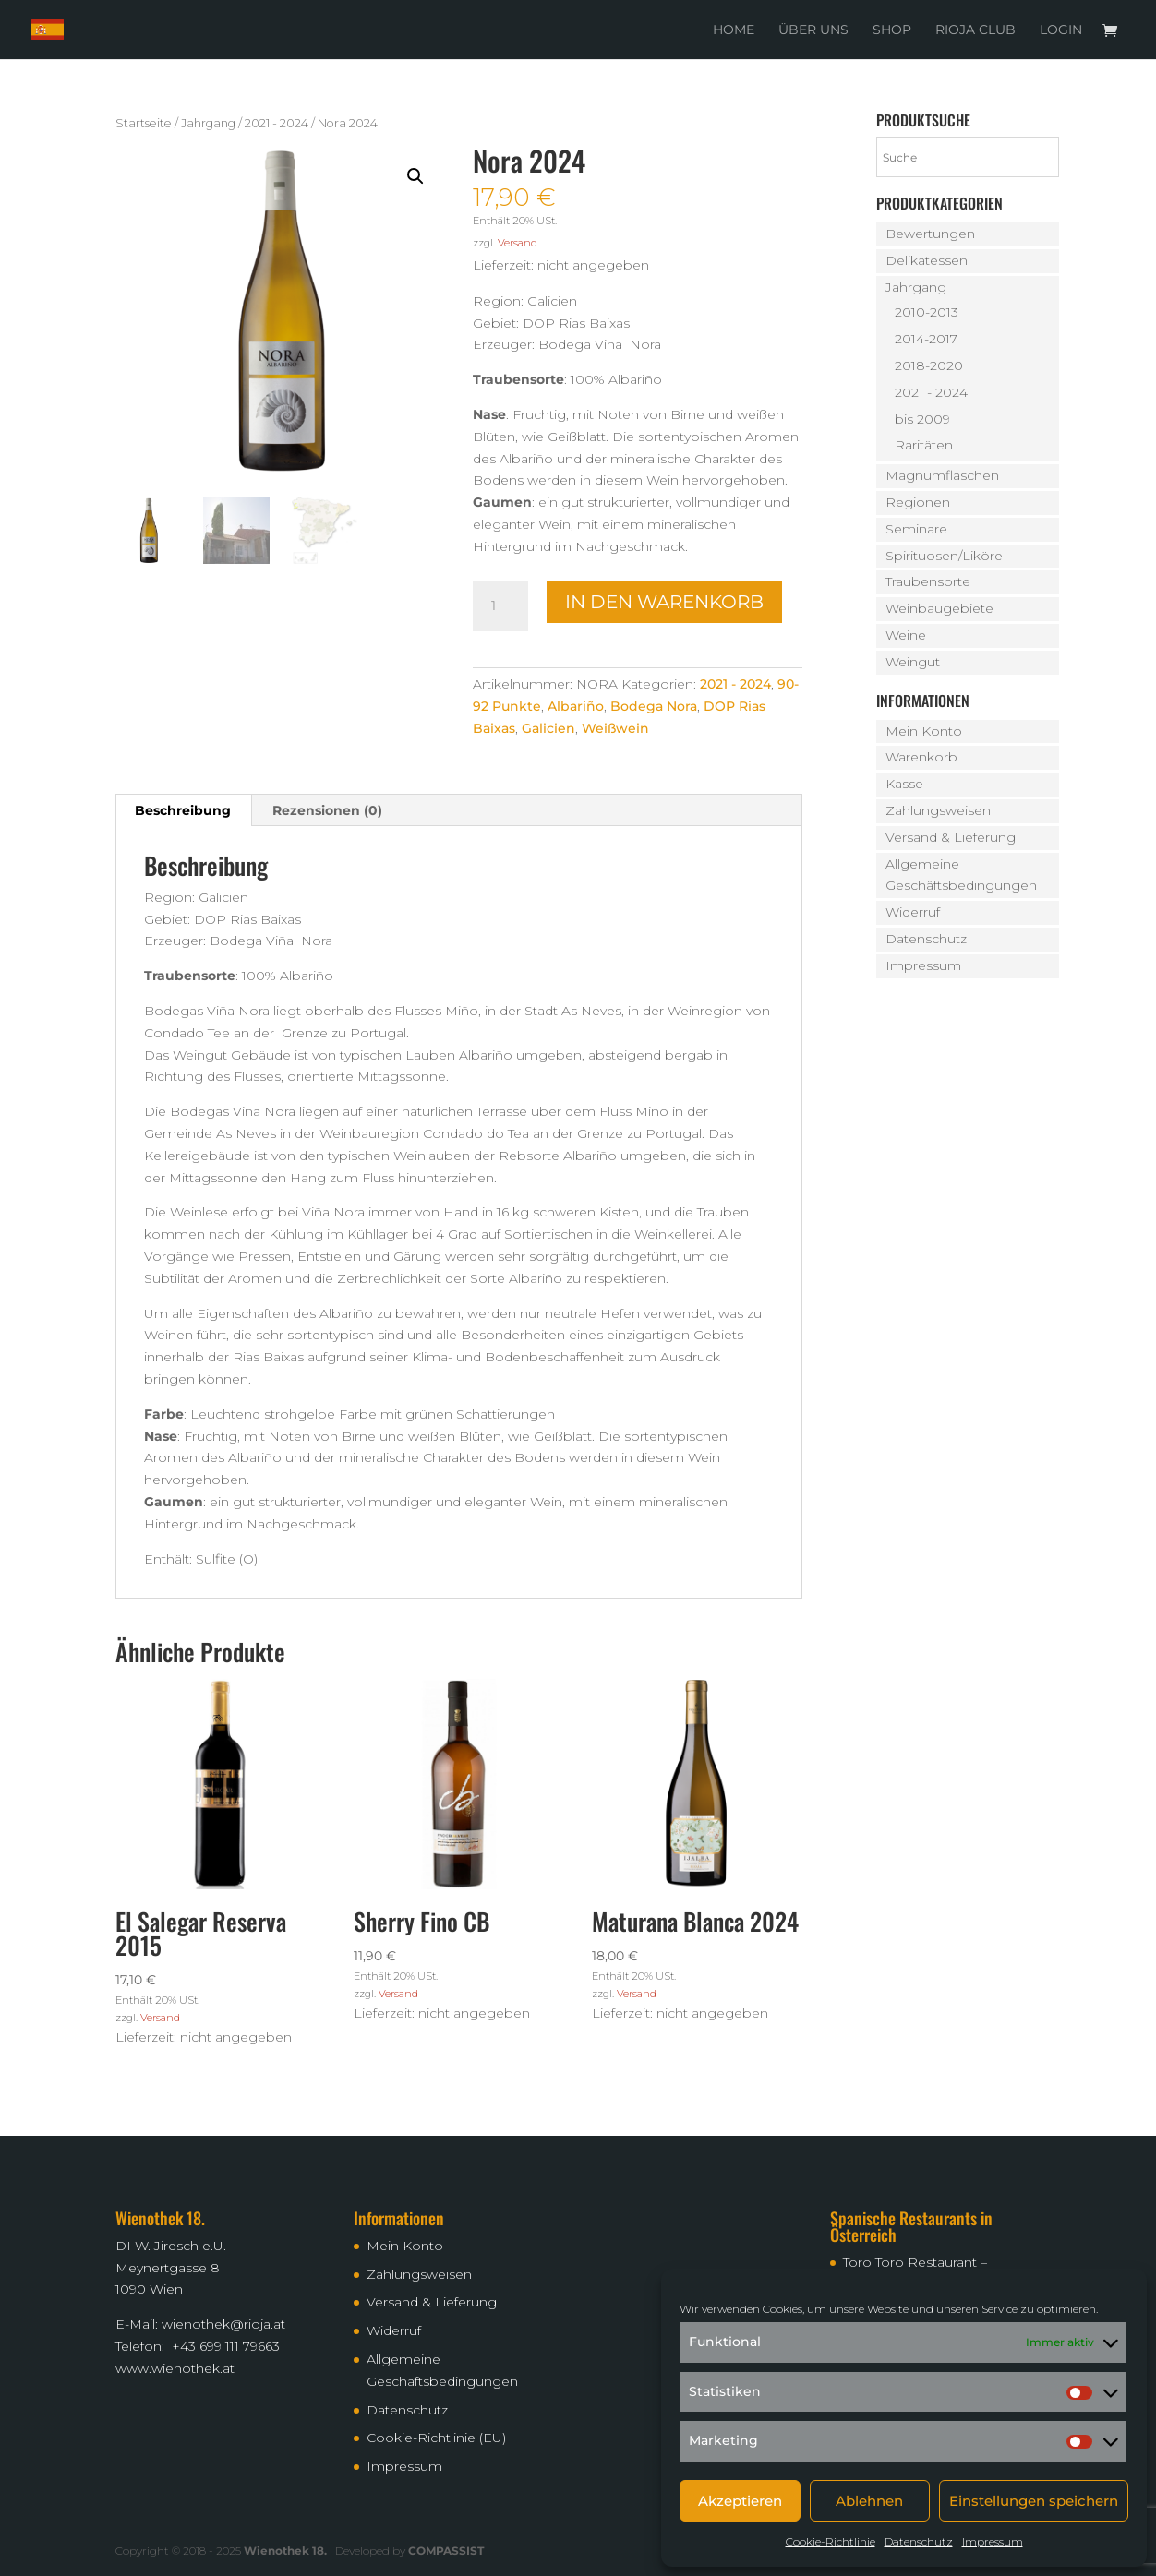 The image size is (1156, 2576). Describe the element at coordinates (285, 2551) in the screenshot. I see `Wienothek 18.` at that location.